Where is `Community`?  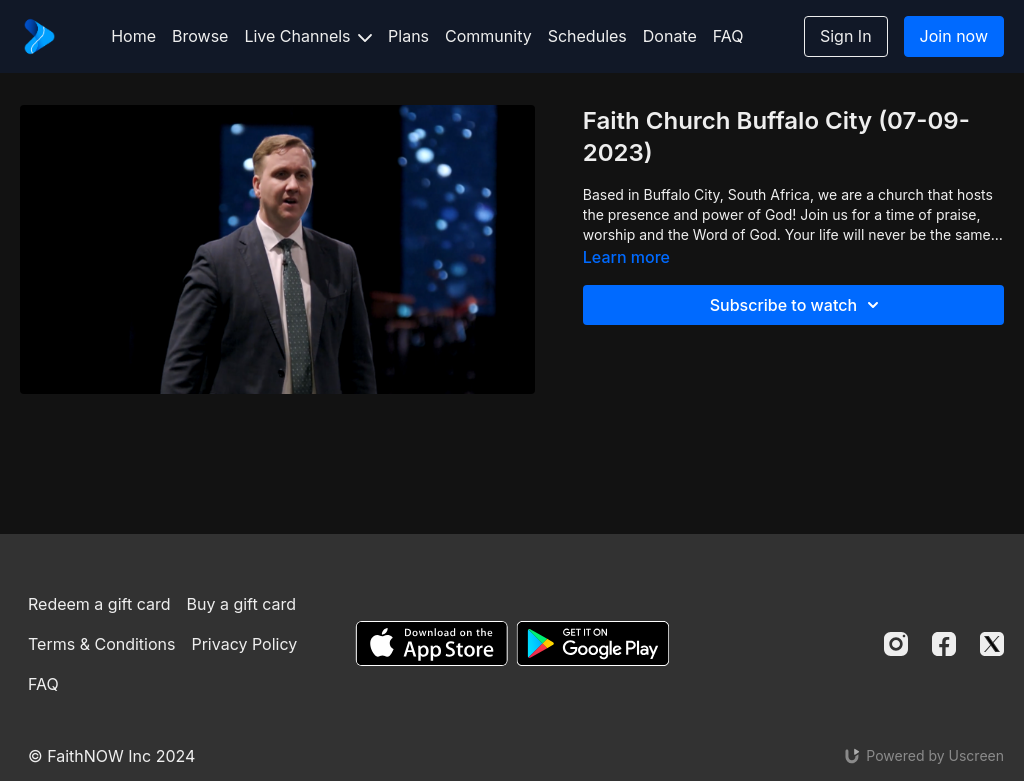 Community is located at coordinates (488, 36).